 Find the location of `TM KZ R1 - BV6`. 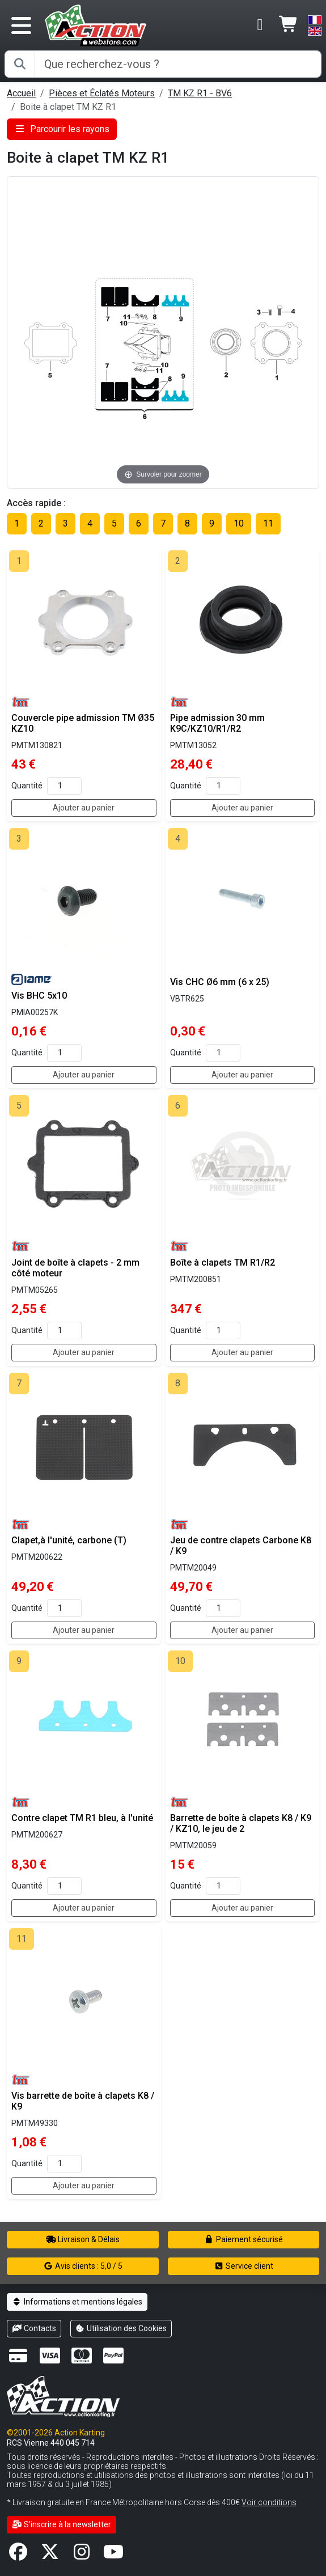

TM KZ R1 - BV6 is located at coordinates (200, 93).